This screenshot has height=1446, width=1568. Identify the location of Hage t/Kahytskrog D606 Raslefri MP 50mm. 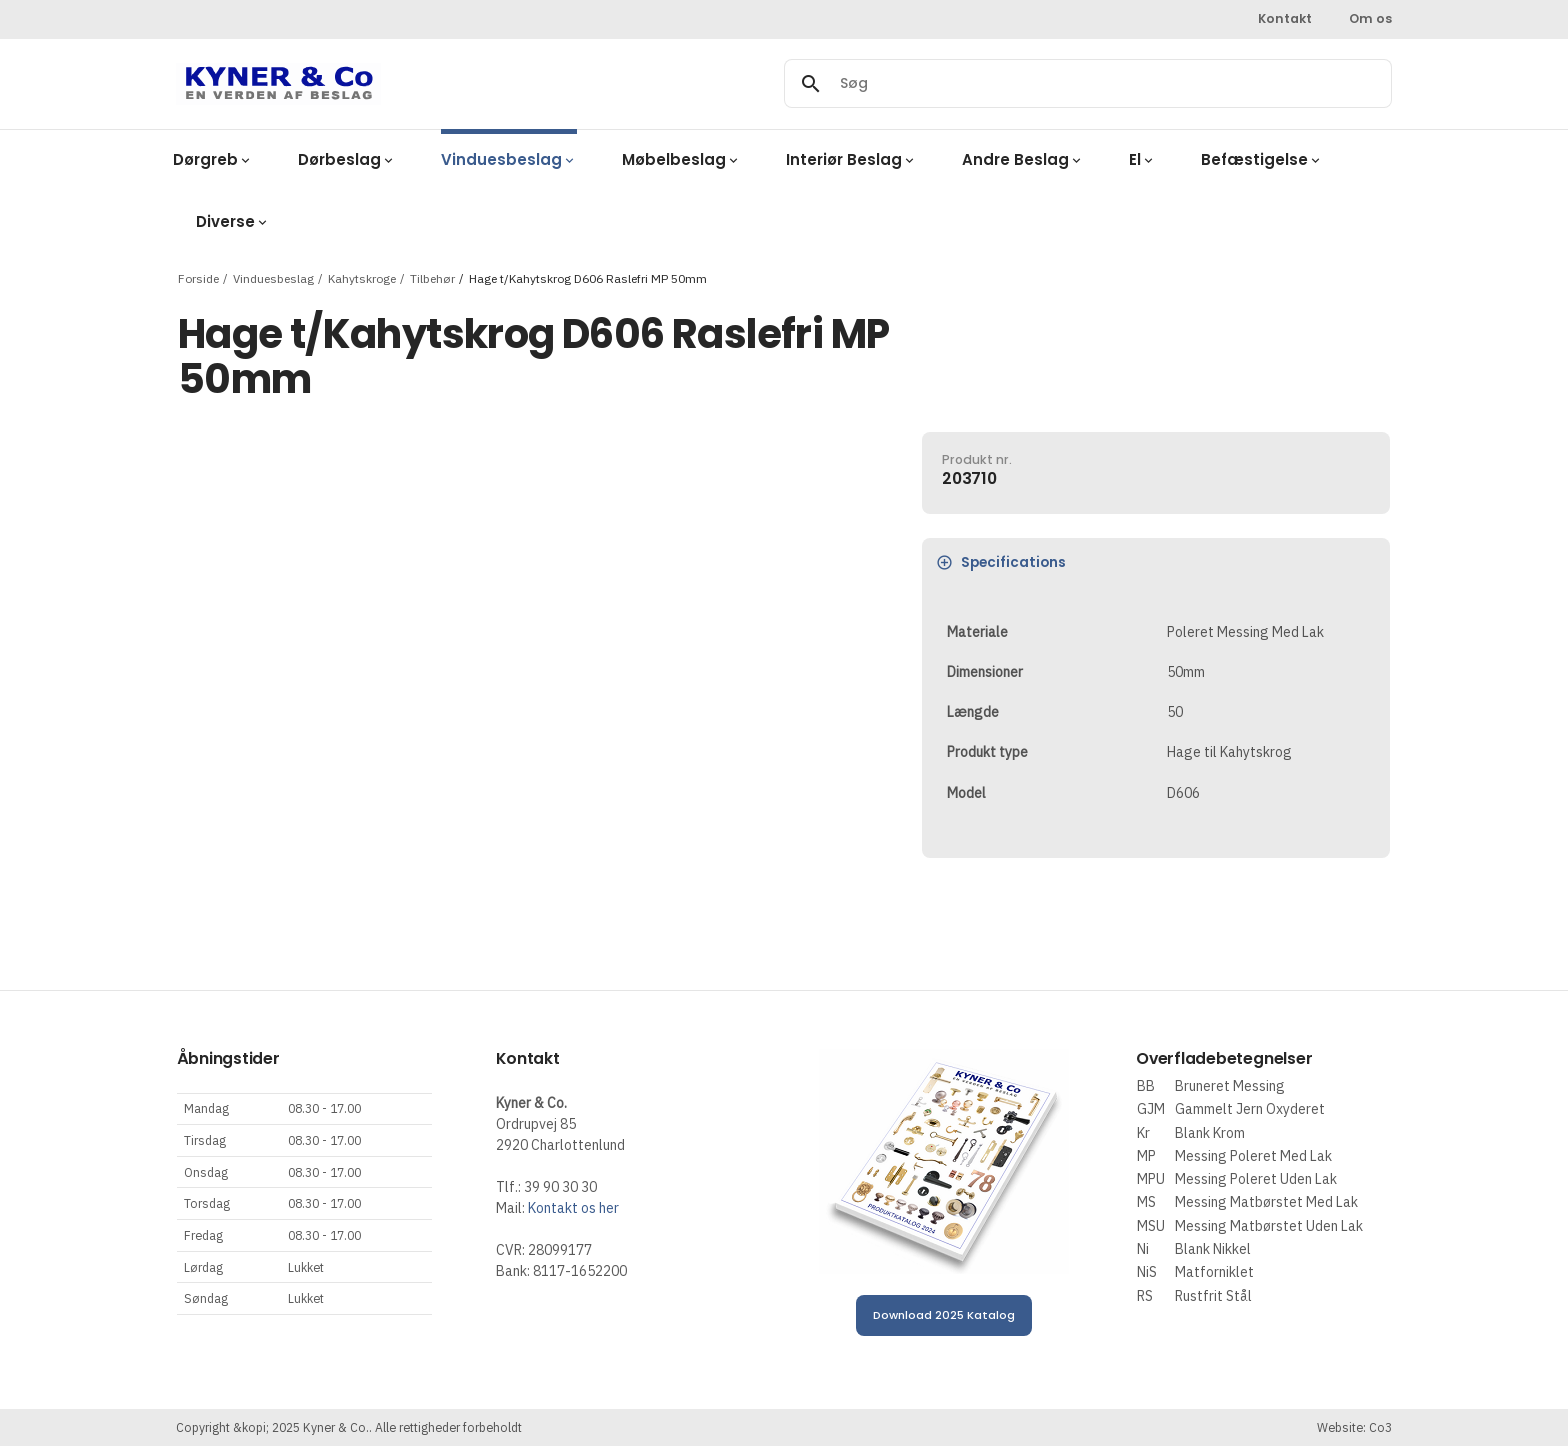
(588, 277).